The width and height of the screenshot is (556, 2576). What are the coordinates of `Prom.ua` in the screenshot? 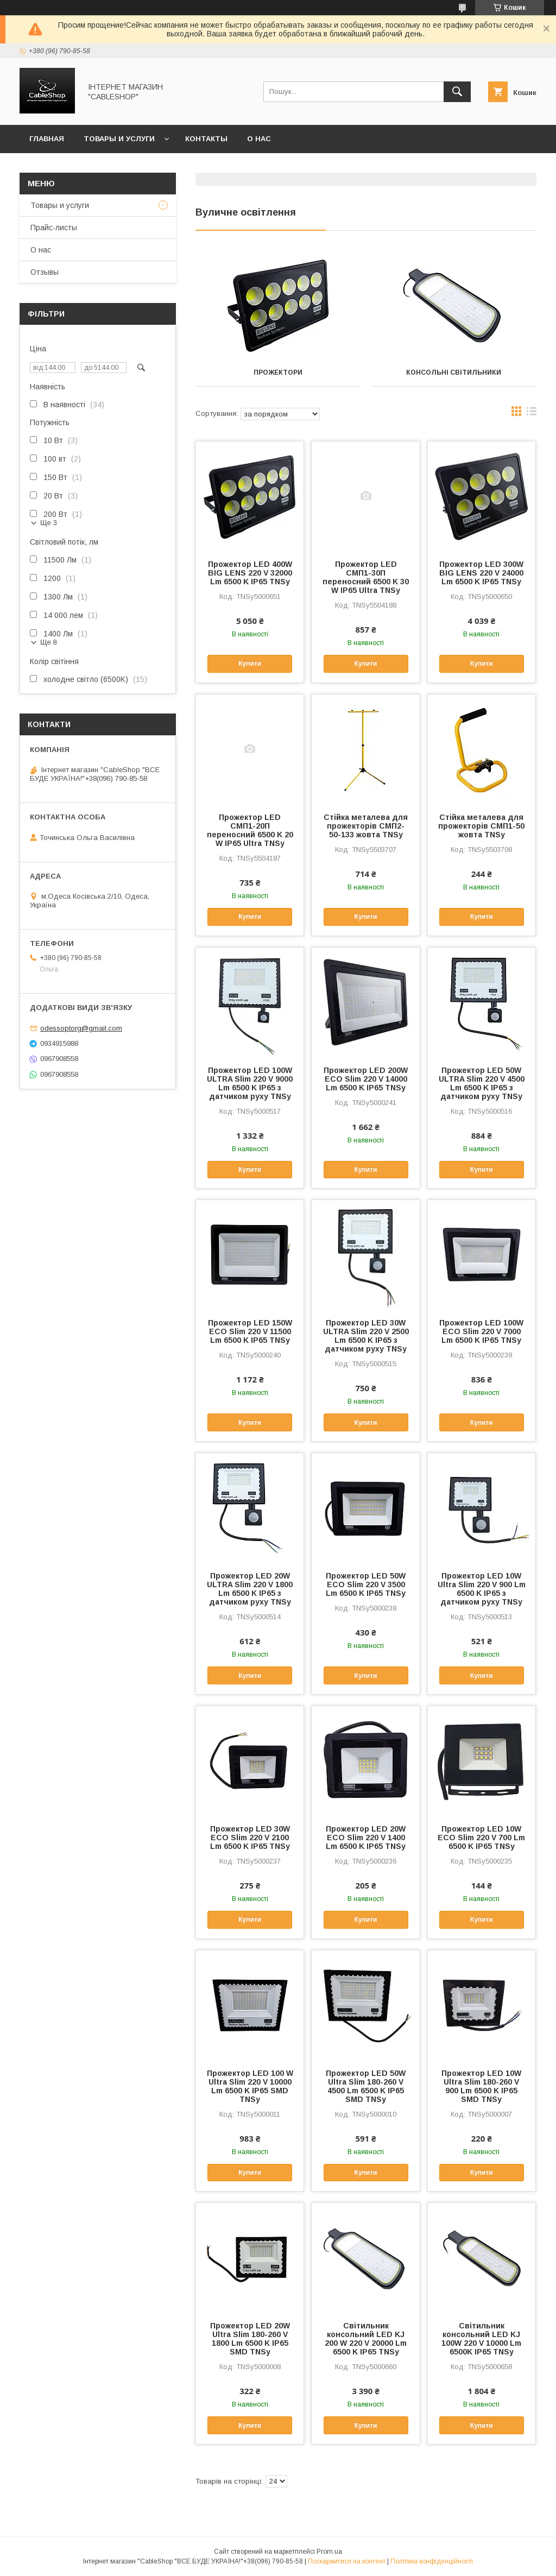 It's located at (329, 2551).